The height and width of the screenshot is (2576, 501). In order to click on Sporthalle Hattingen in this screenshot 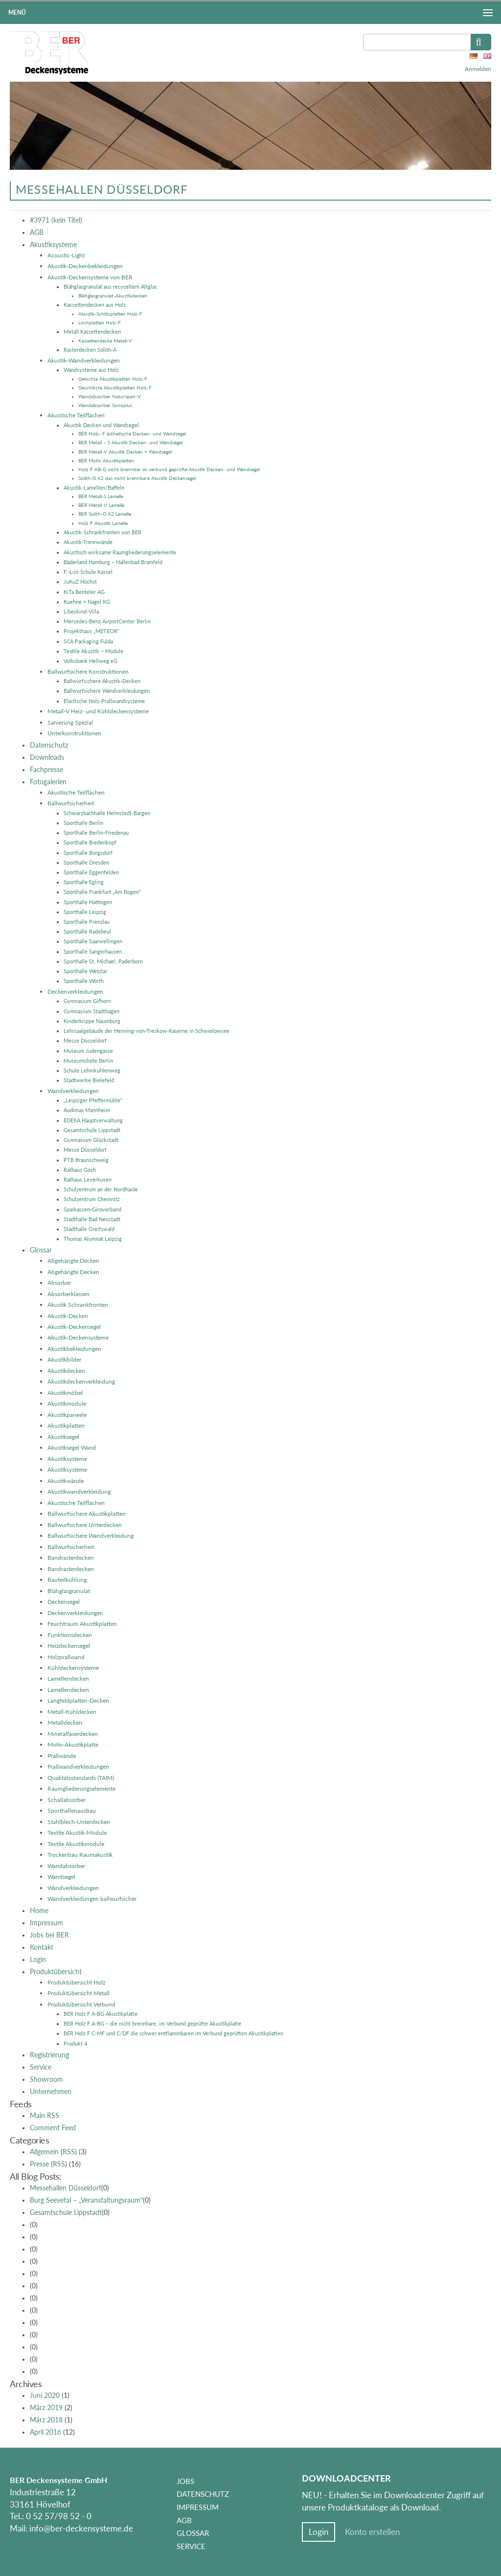, I will do `click(88, 902)`.